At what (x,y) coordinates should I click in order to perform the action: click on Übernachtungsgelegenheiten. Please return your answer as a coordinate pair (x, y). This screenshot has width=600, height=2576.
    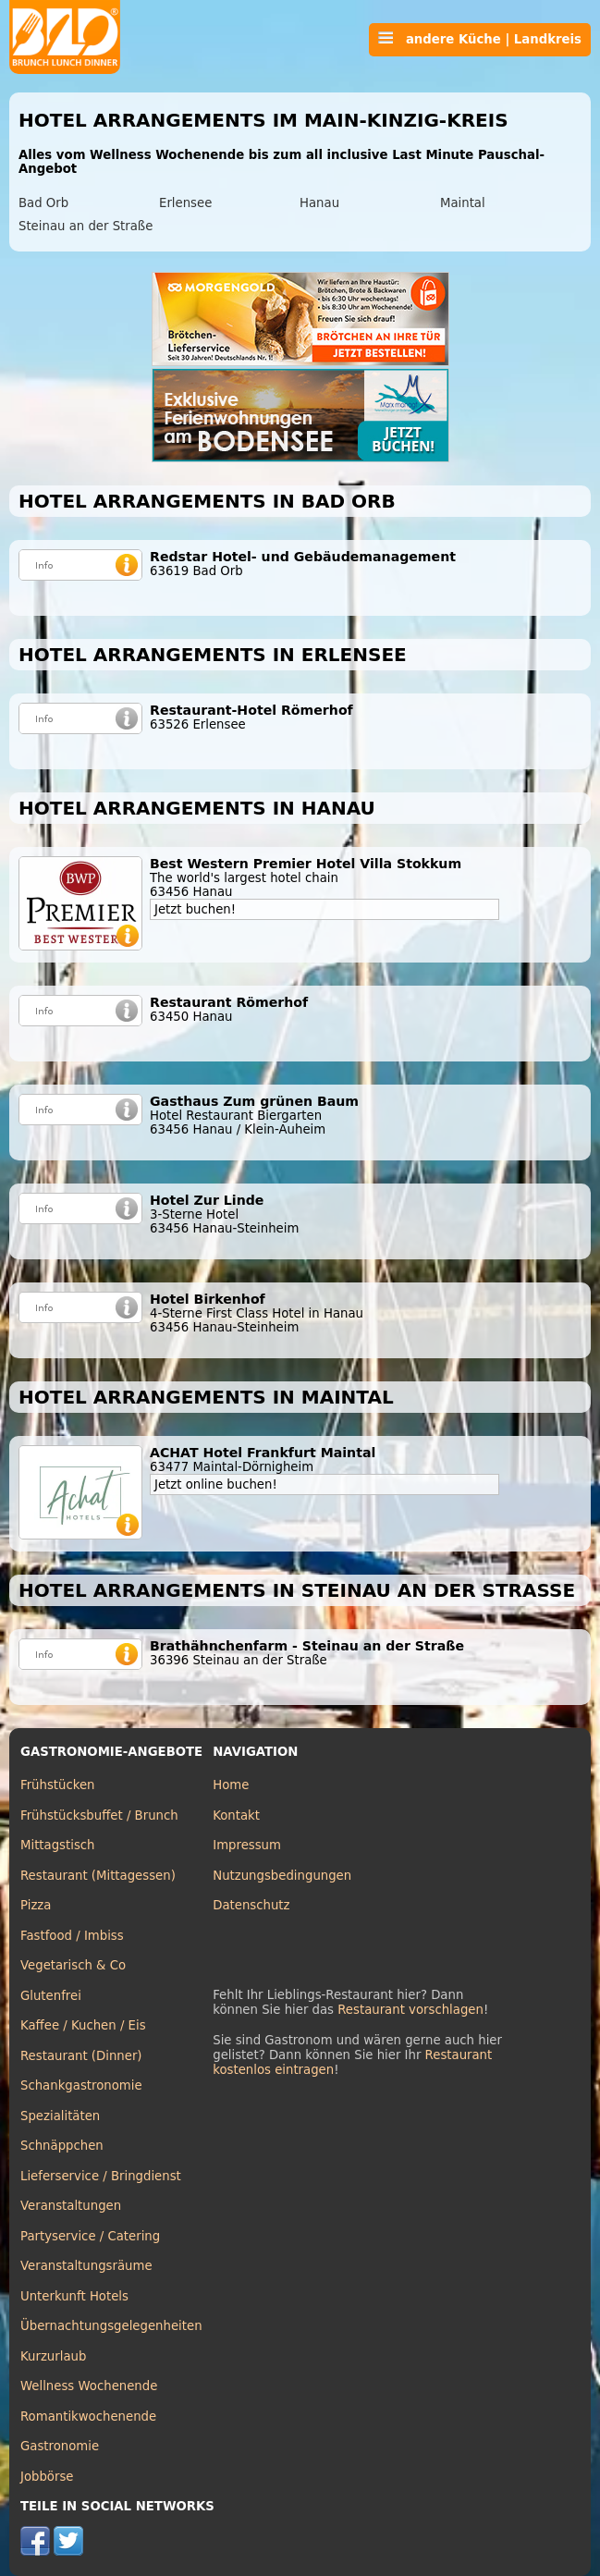
    Looking at the image, I should click on (111, 2326).